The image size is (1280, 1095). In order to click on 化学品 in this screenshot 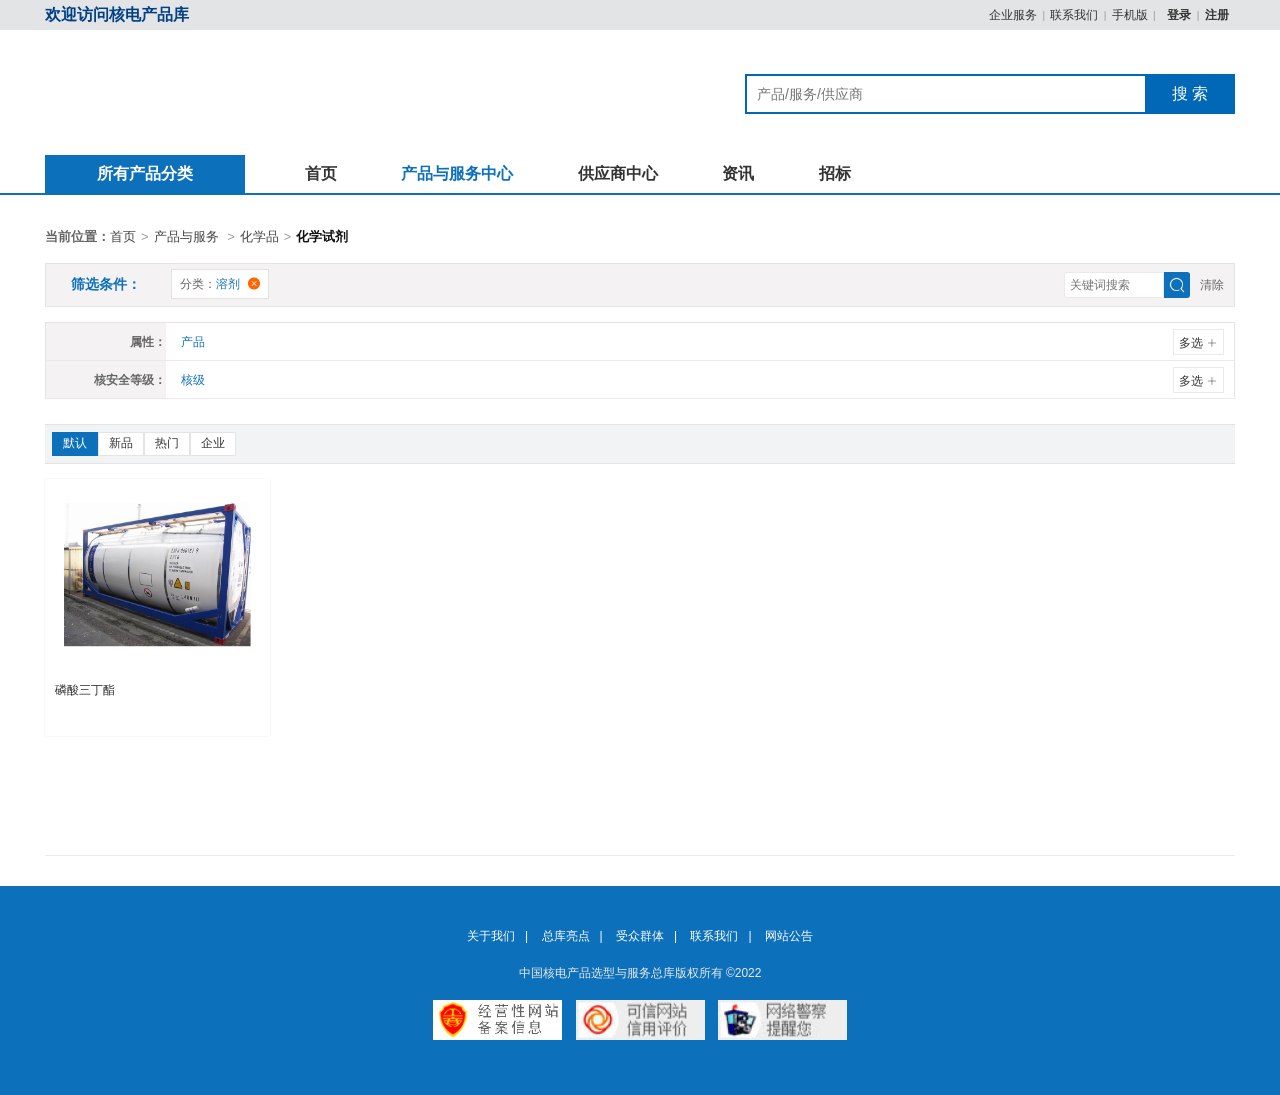, I will do `click(259, 236)`.